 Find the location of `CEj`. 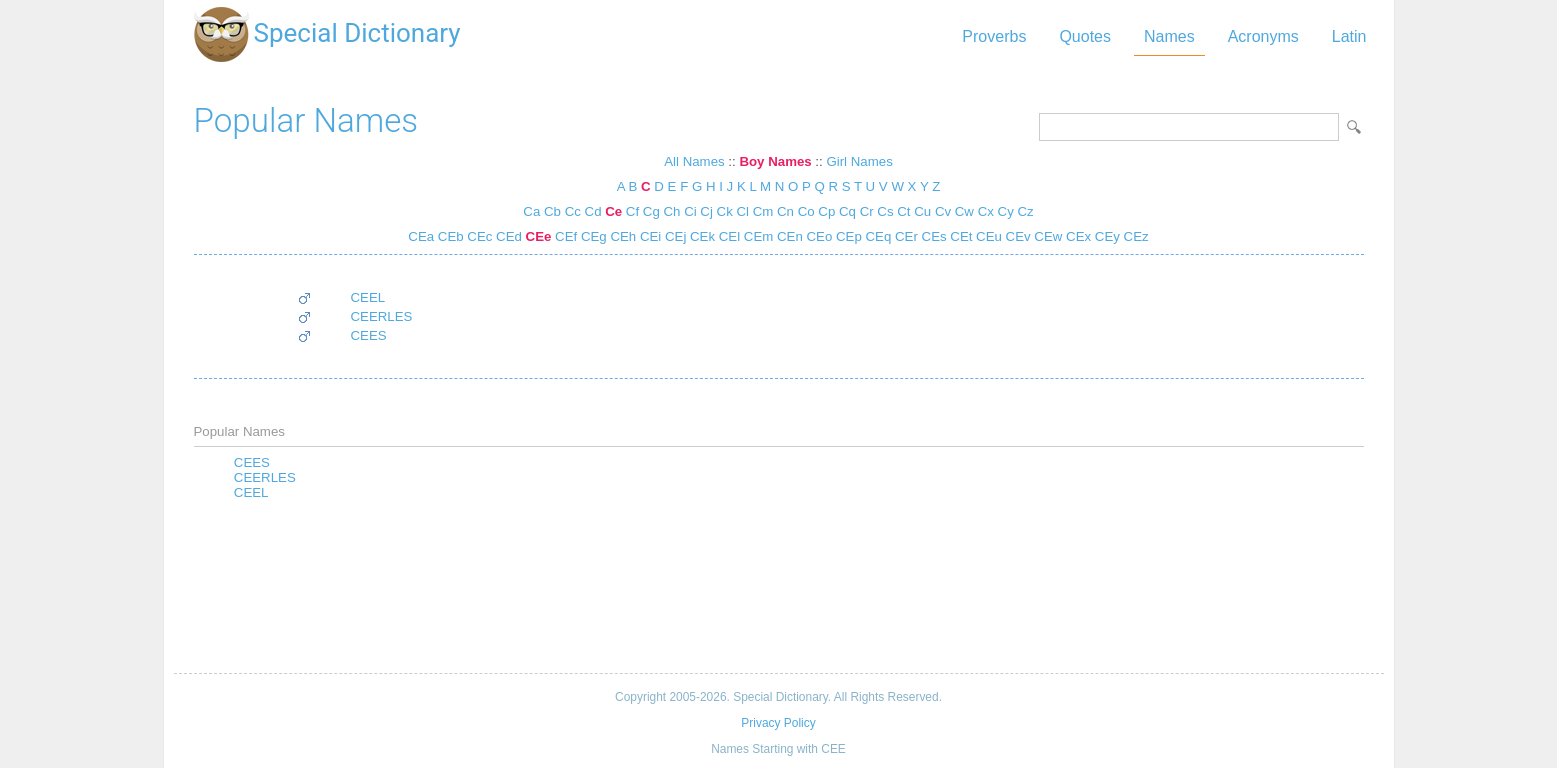

CEj is located at coordinates (673, 236).